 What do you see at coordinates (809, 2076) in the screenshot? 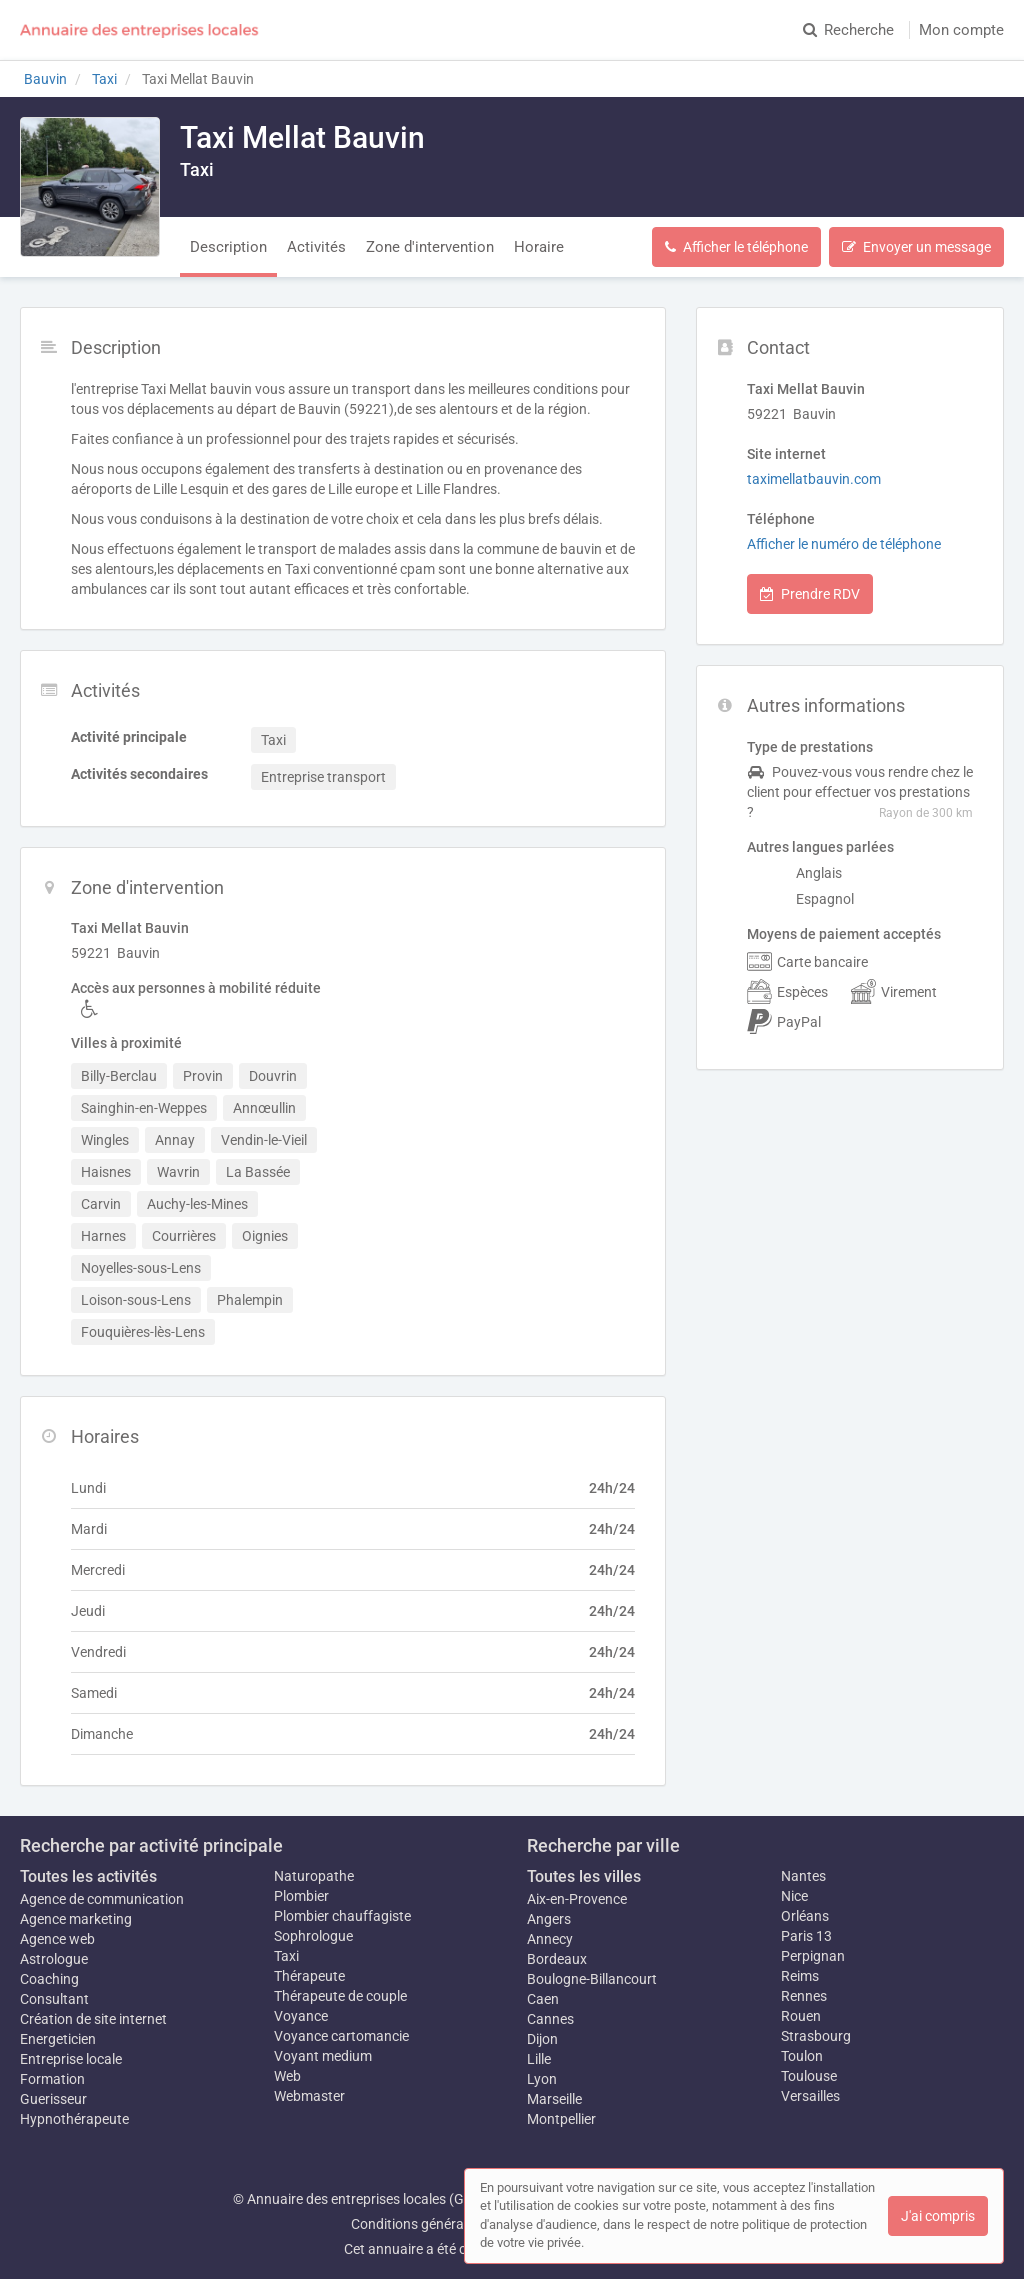
I see `Toulouse` at bounding box center [809, 2076].